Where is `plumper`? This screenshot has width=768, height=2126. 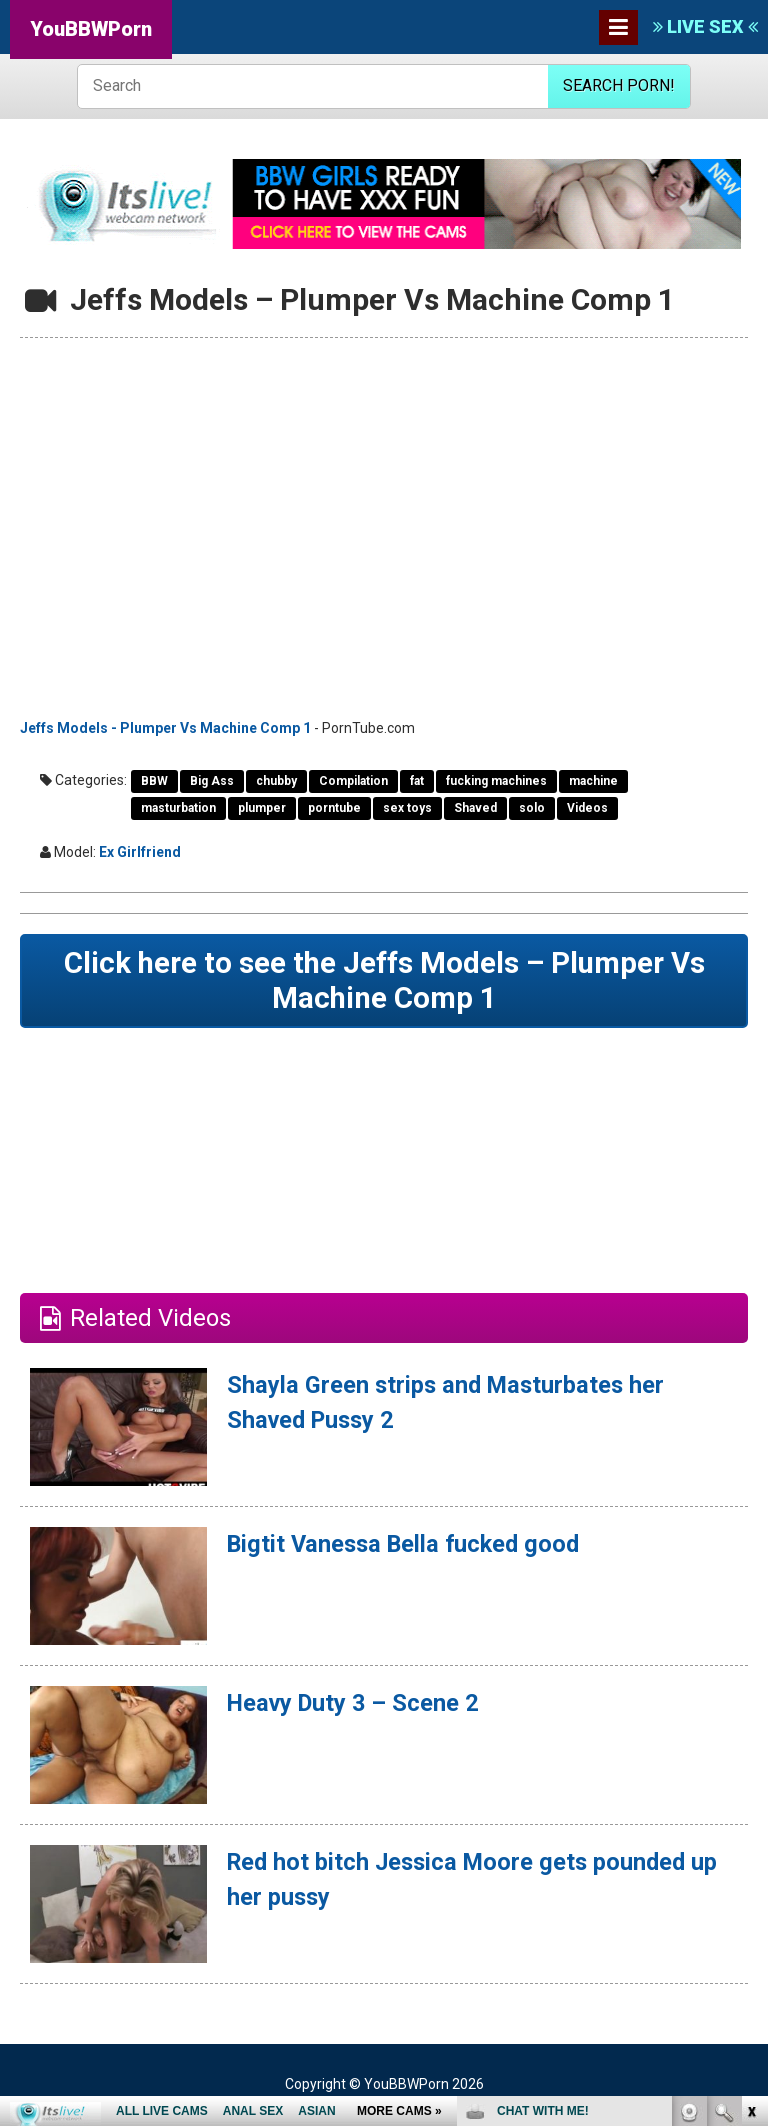
plumper is located at coordinates (262, 808).